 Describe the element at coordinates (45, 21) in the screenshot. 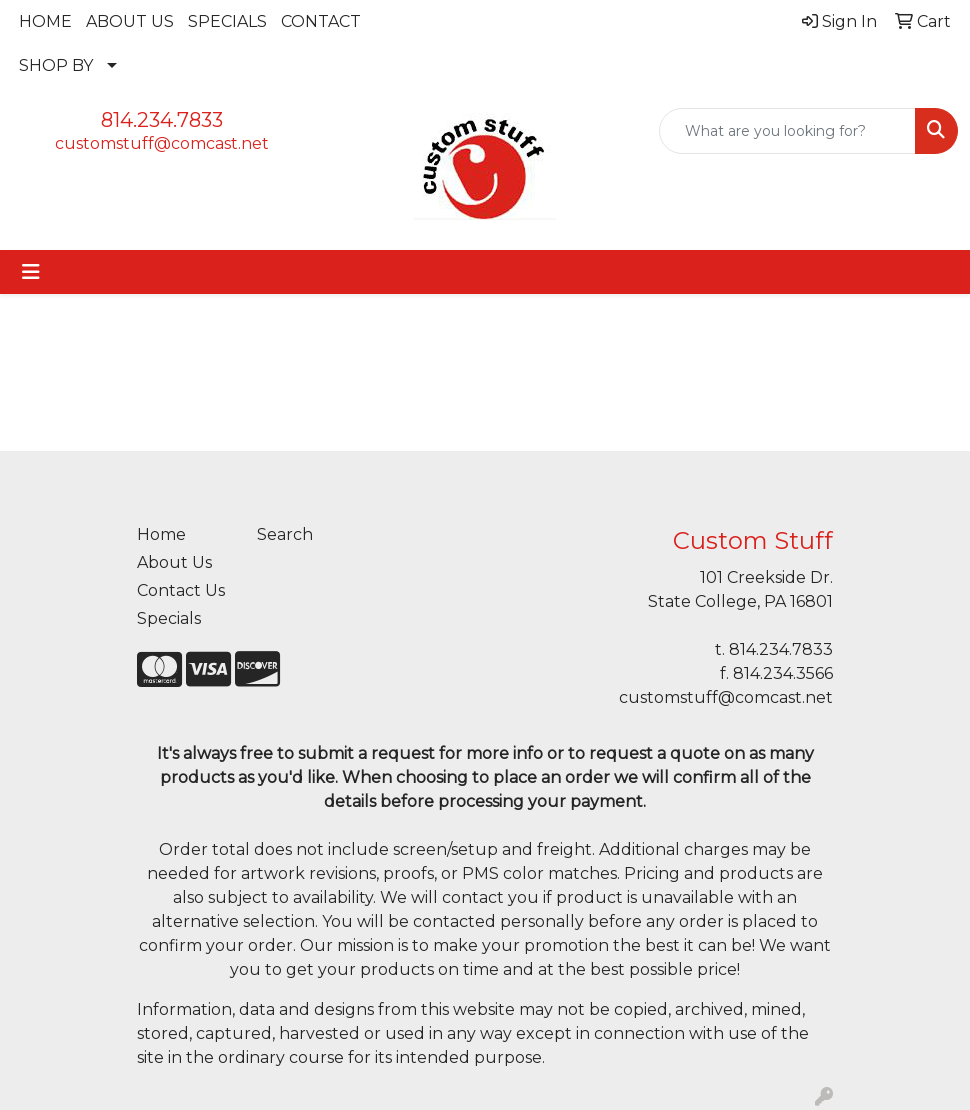

I see `HOME` at that location.